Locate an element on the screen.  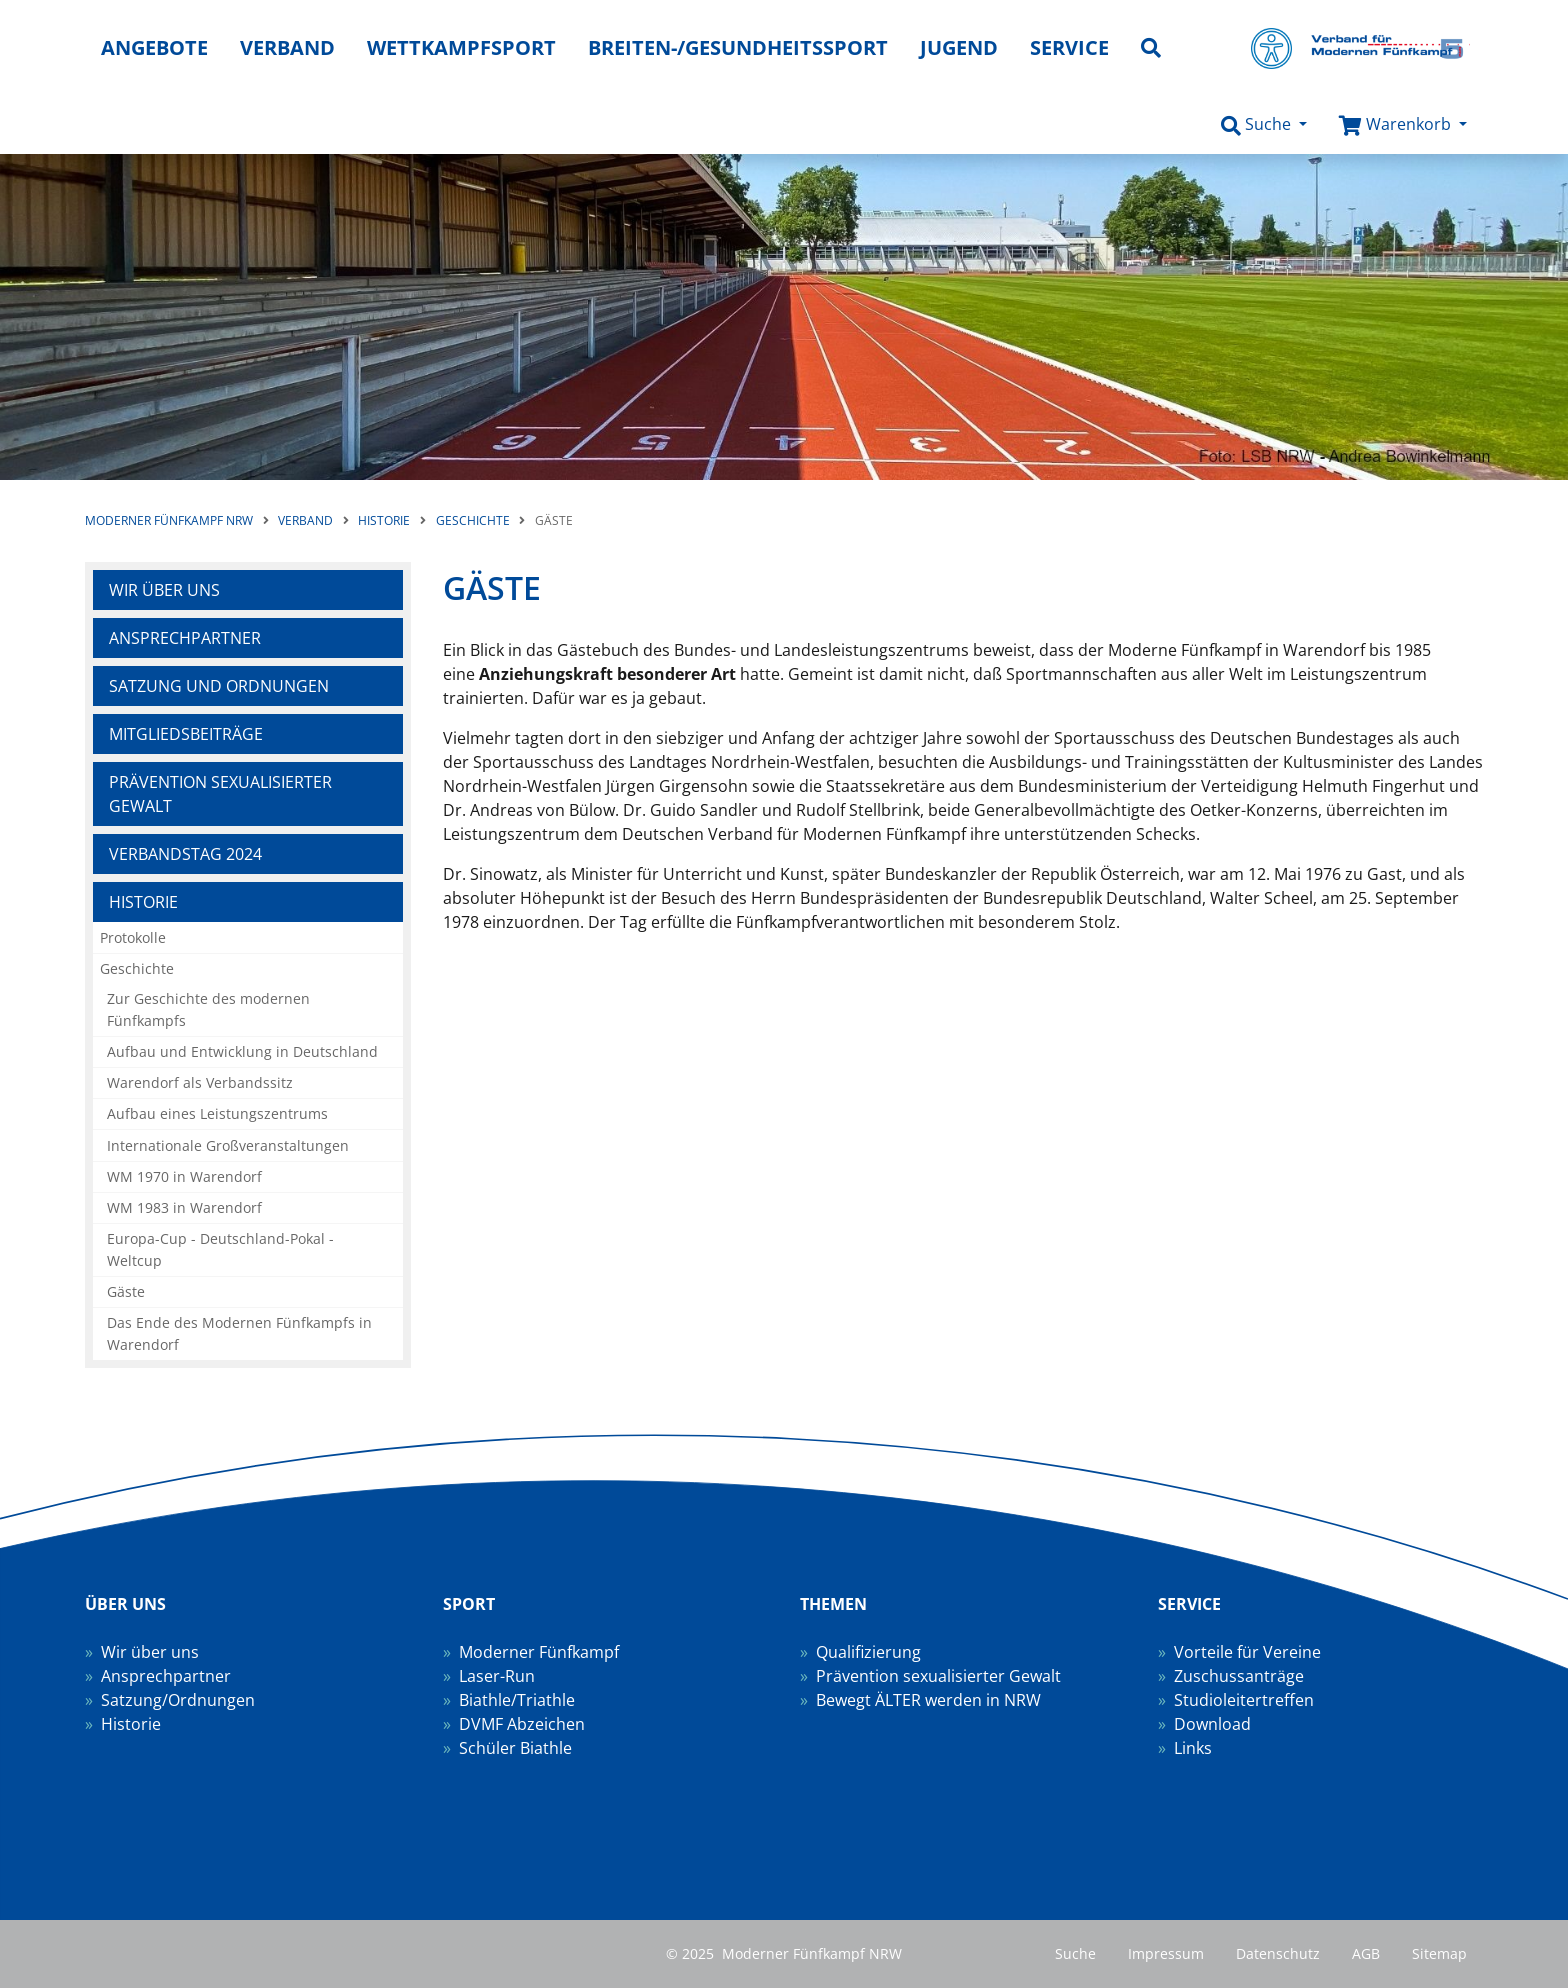
Europa-Cup - Deutschland-Pokal - Weltcup is located at coordinates (220, 1249).